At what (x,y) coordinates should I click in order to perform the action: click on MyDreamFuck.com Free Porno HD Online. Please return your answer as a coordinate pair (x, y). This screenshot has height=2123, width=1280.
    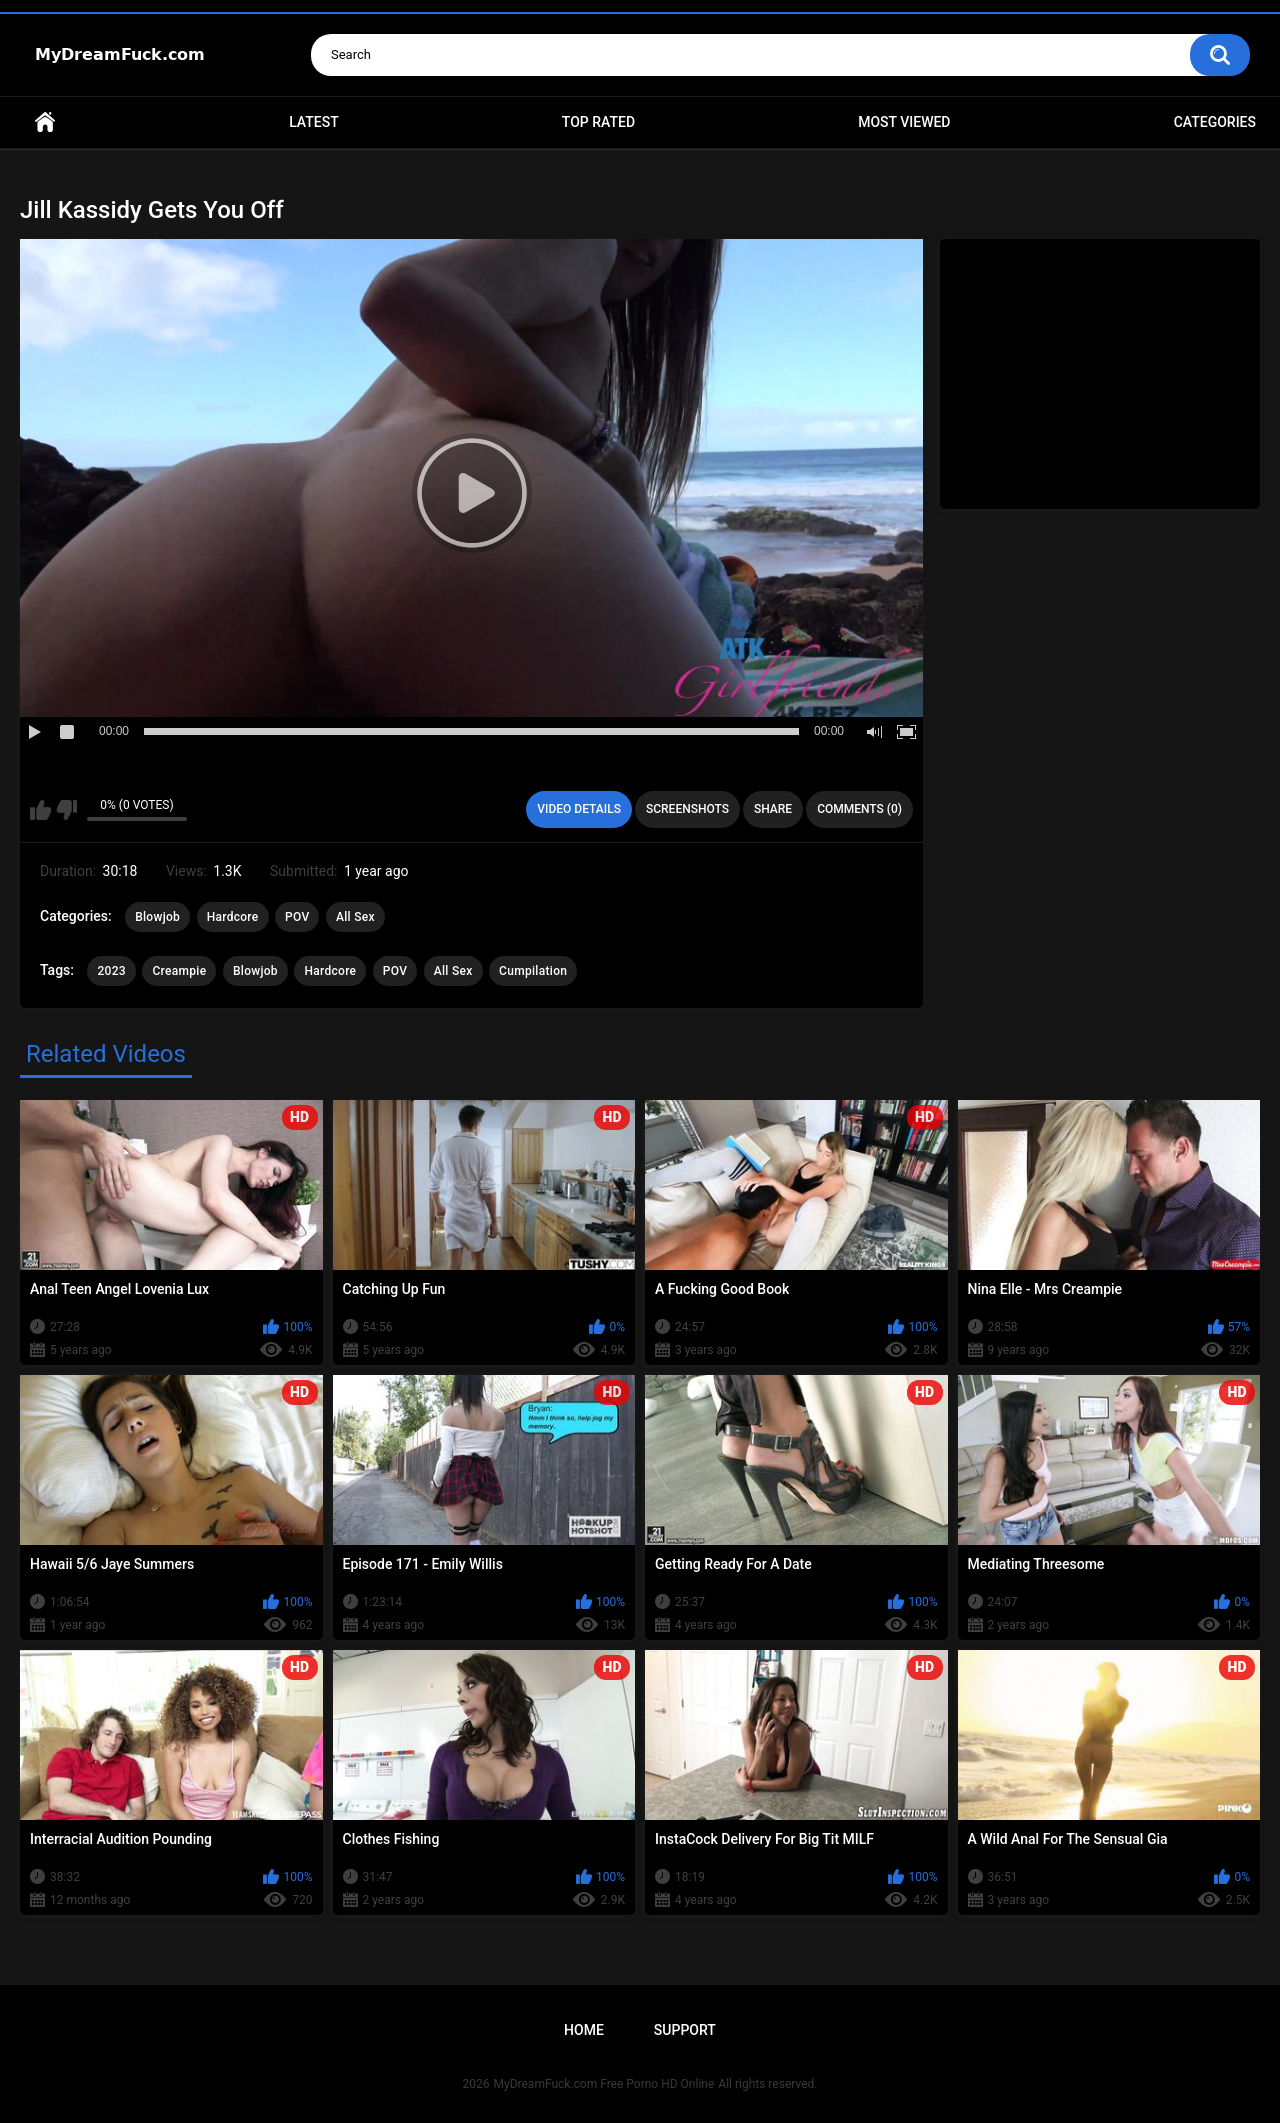
    Looking at the image, I should click on (604, 2084).